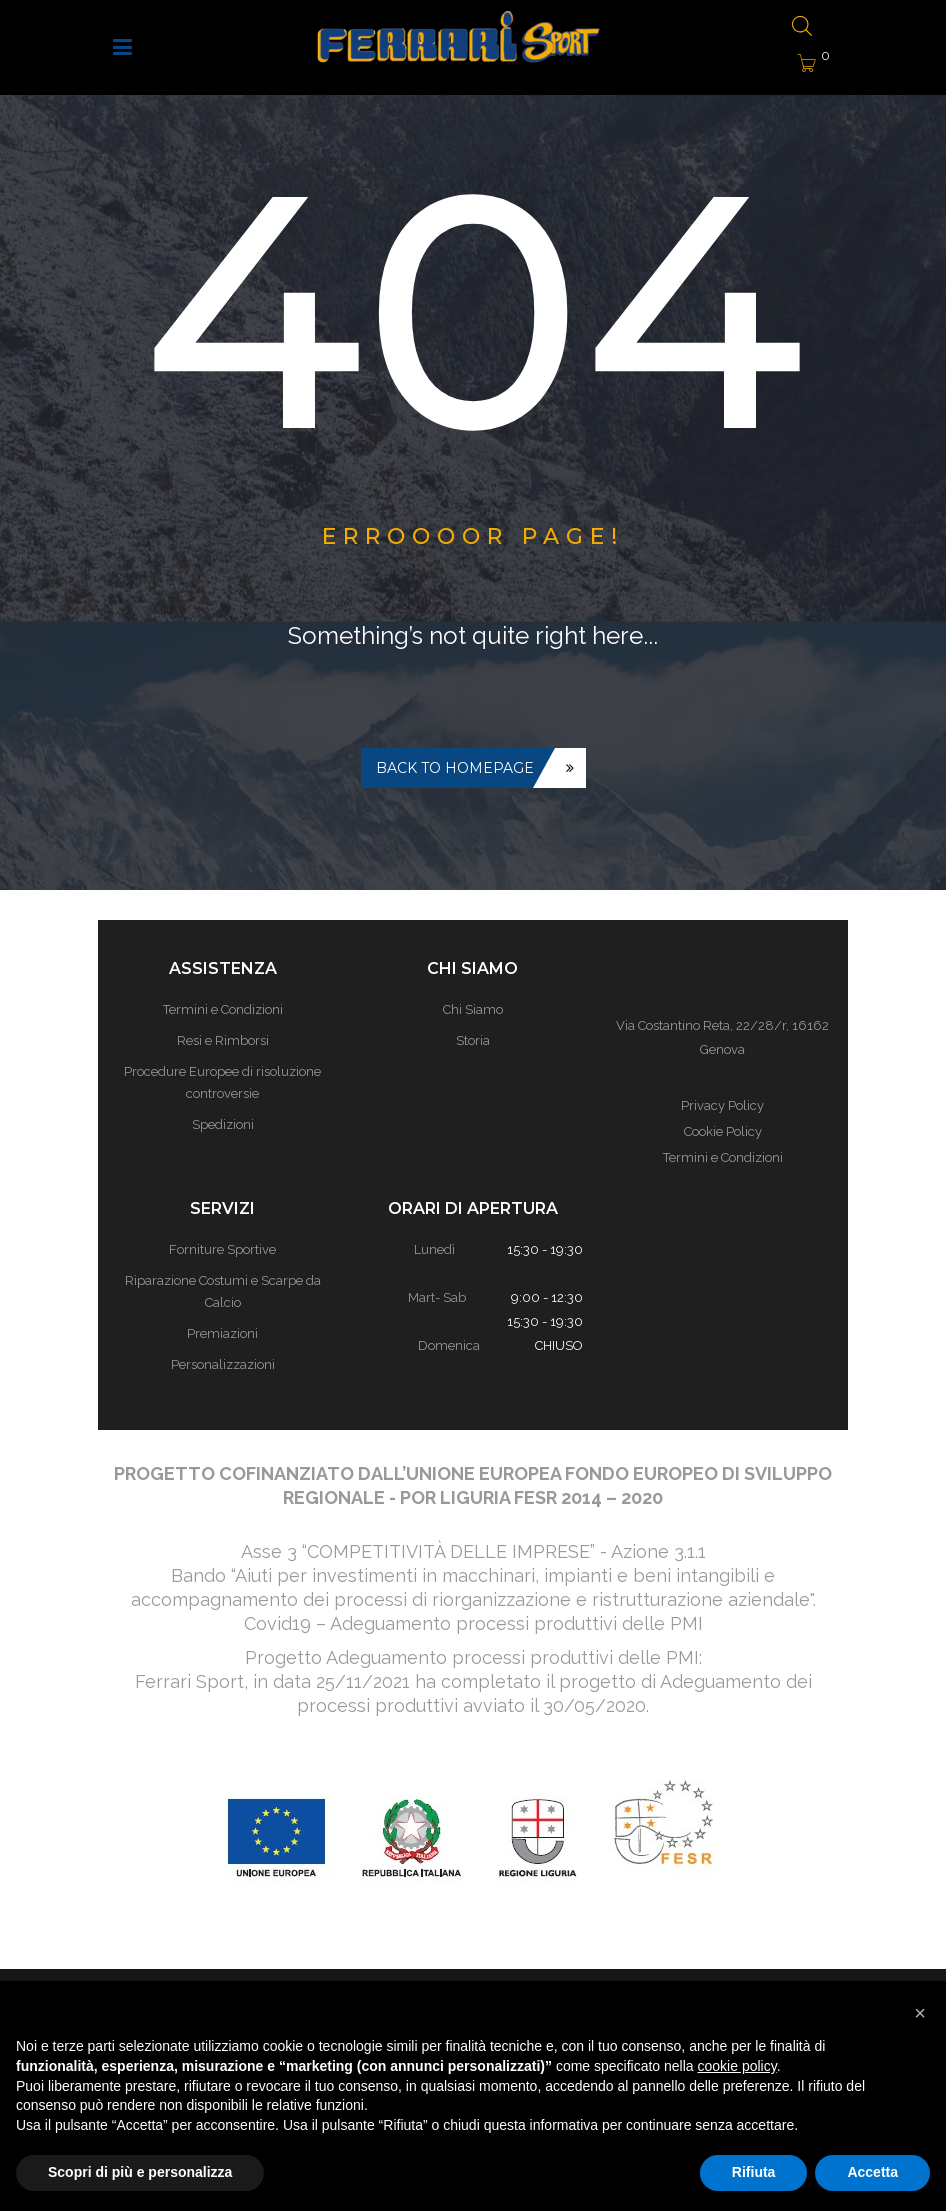 This screenshot has height=2211, width=946. I want to click on Back to homepage, so click(455, 768).